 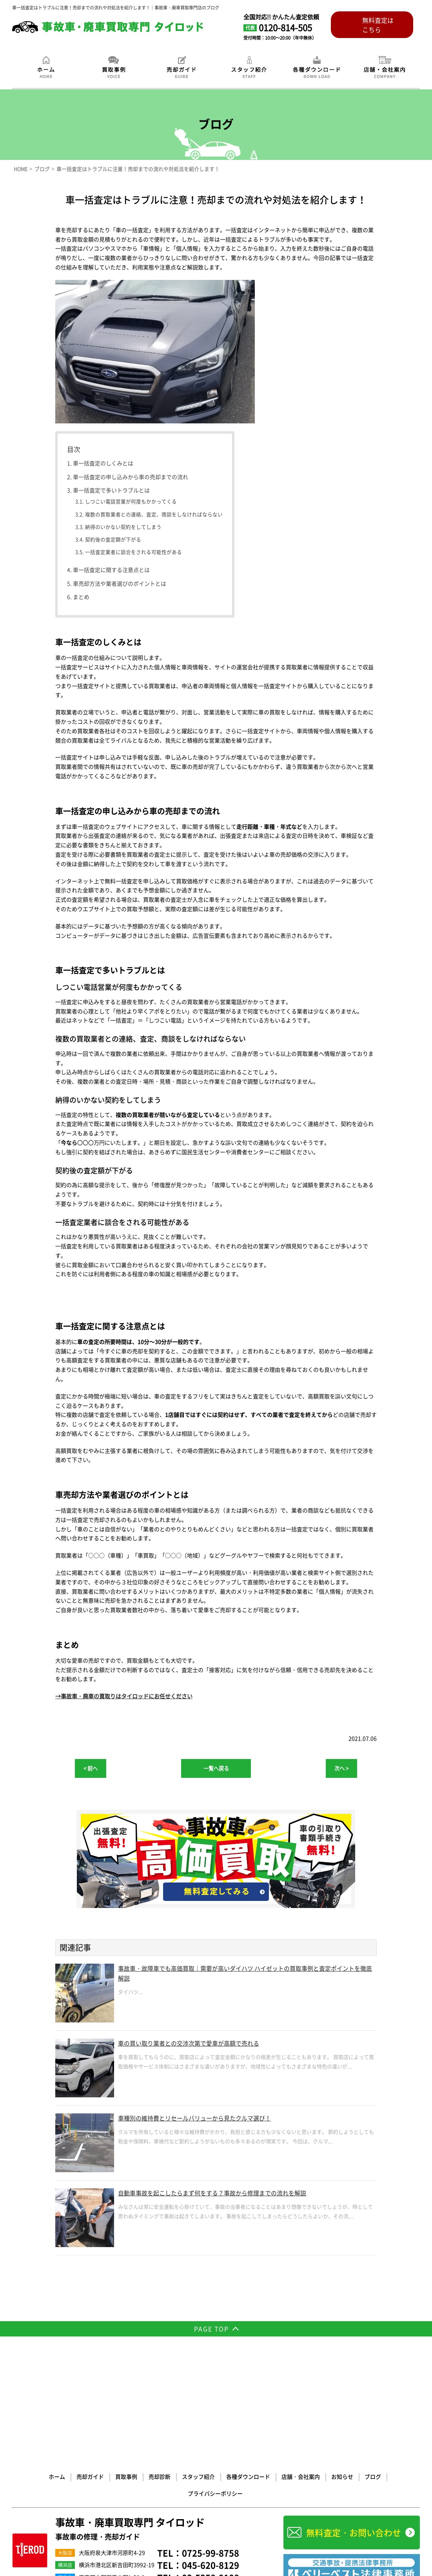 What do you see at coordinates (119, 583) in the screenshot?
I see `車売却方法や業者選びのポイントとは` at bounding box center [119, 583].